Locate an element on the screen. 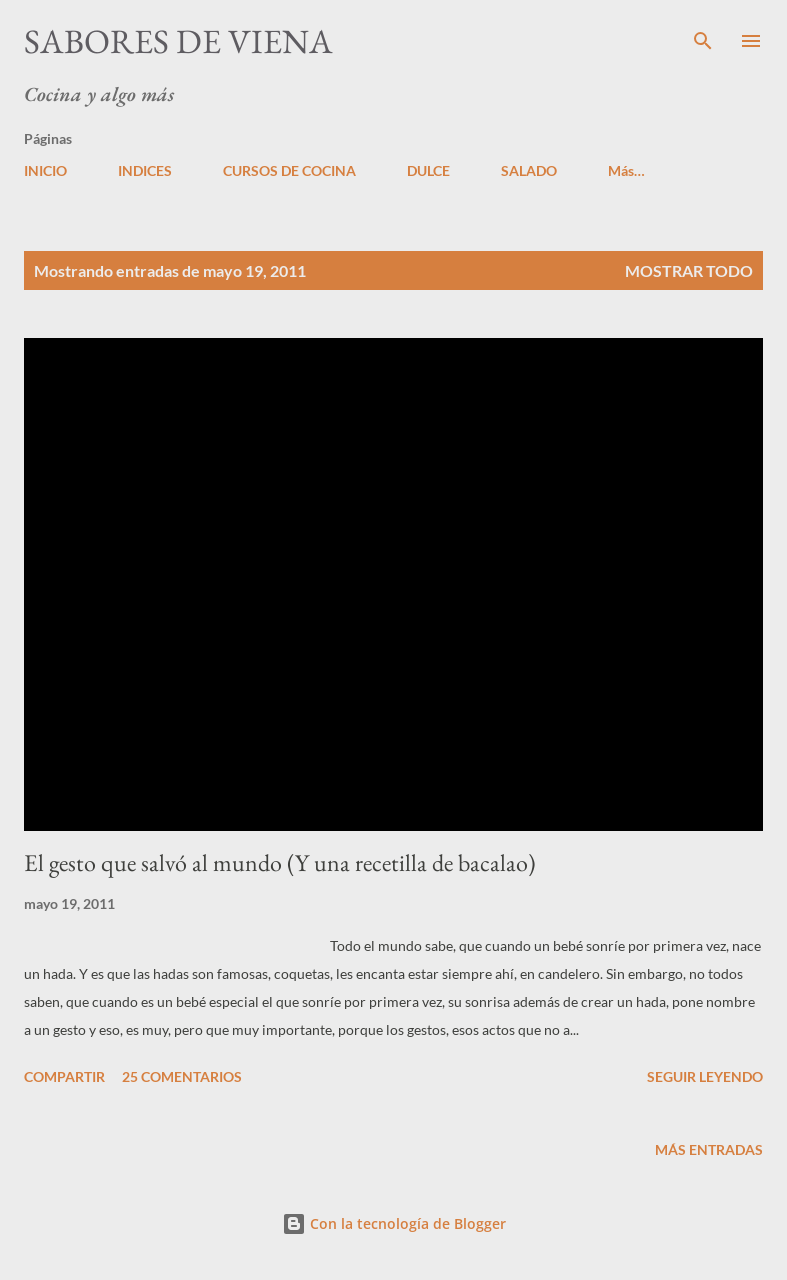  Seguir leyendo is located at coordinates (705, 1076).